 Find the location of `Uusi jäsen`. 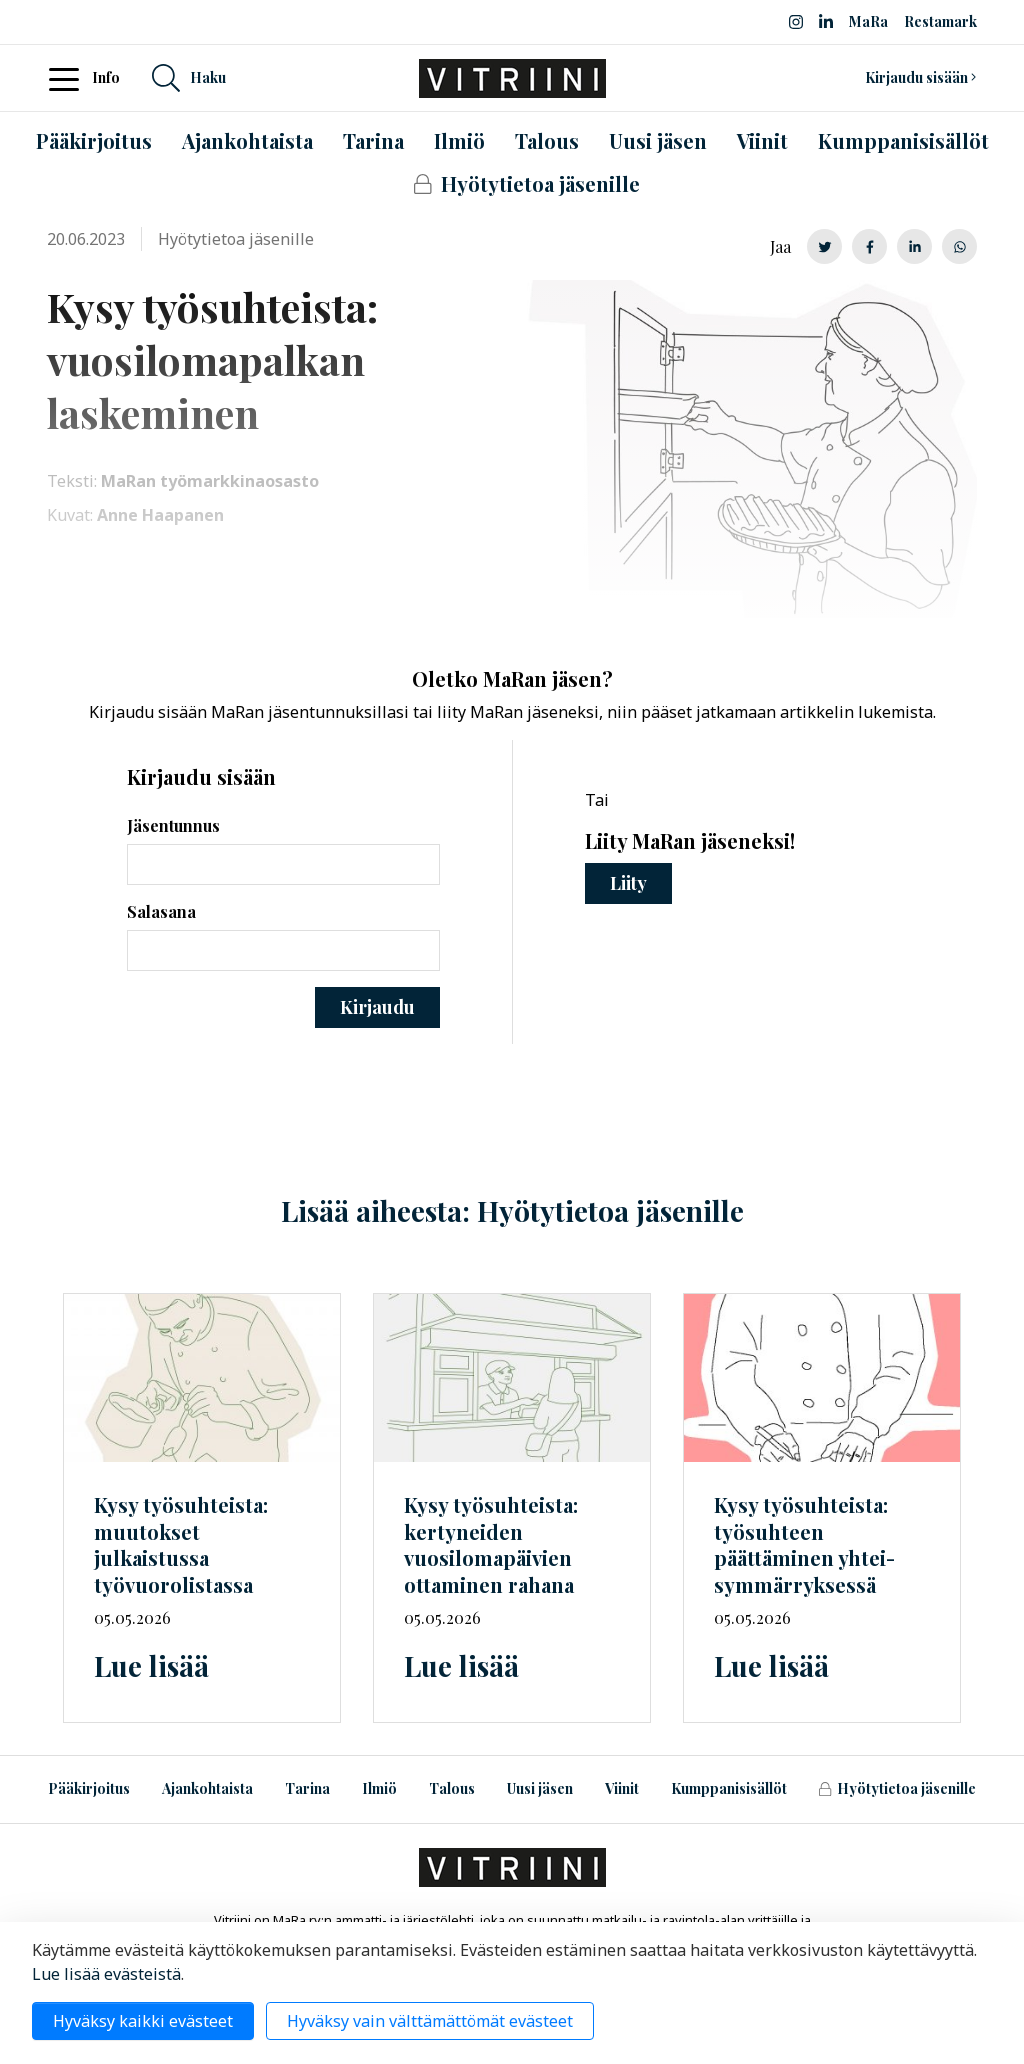

Uusi jäsen is located at coordinates (540, 1788).